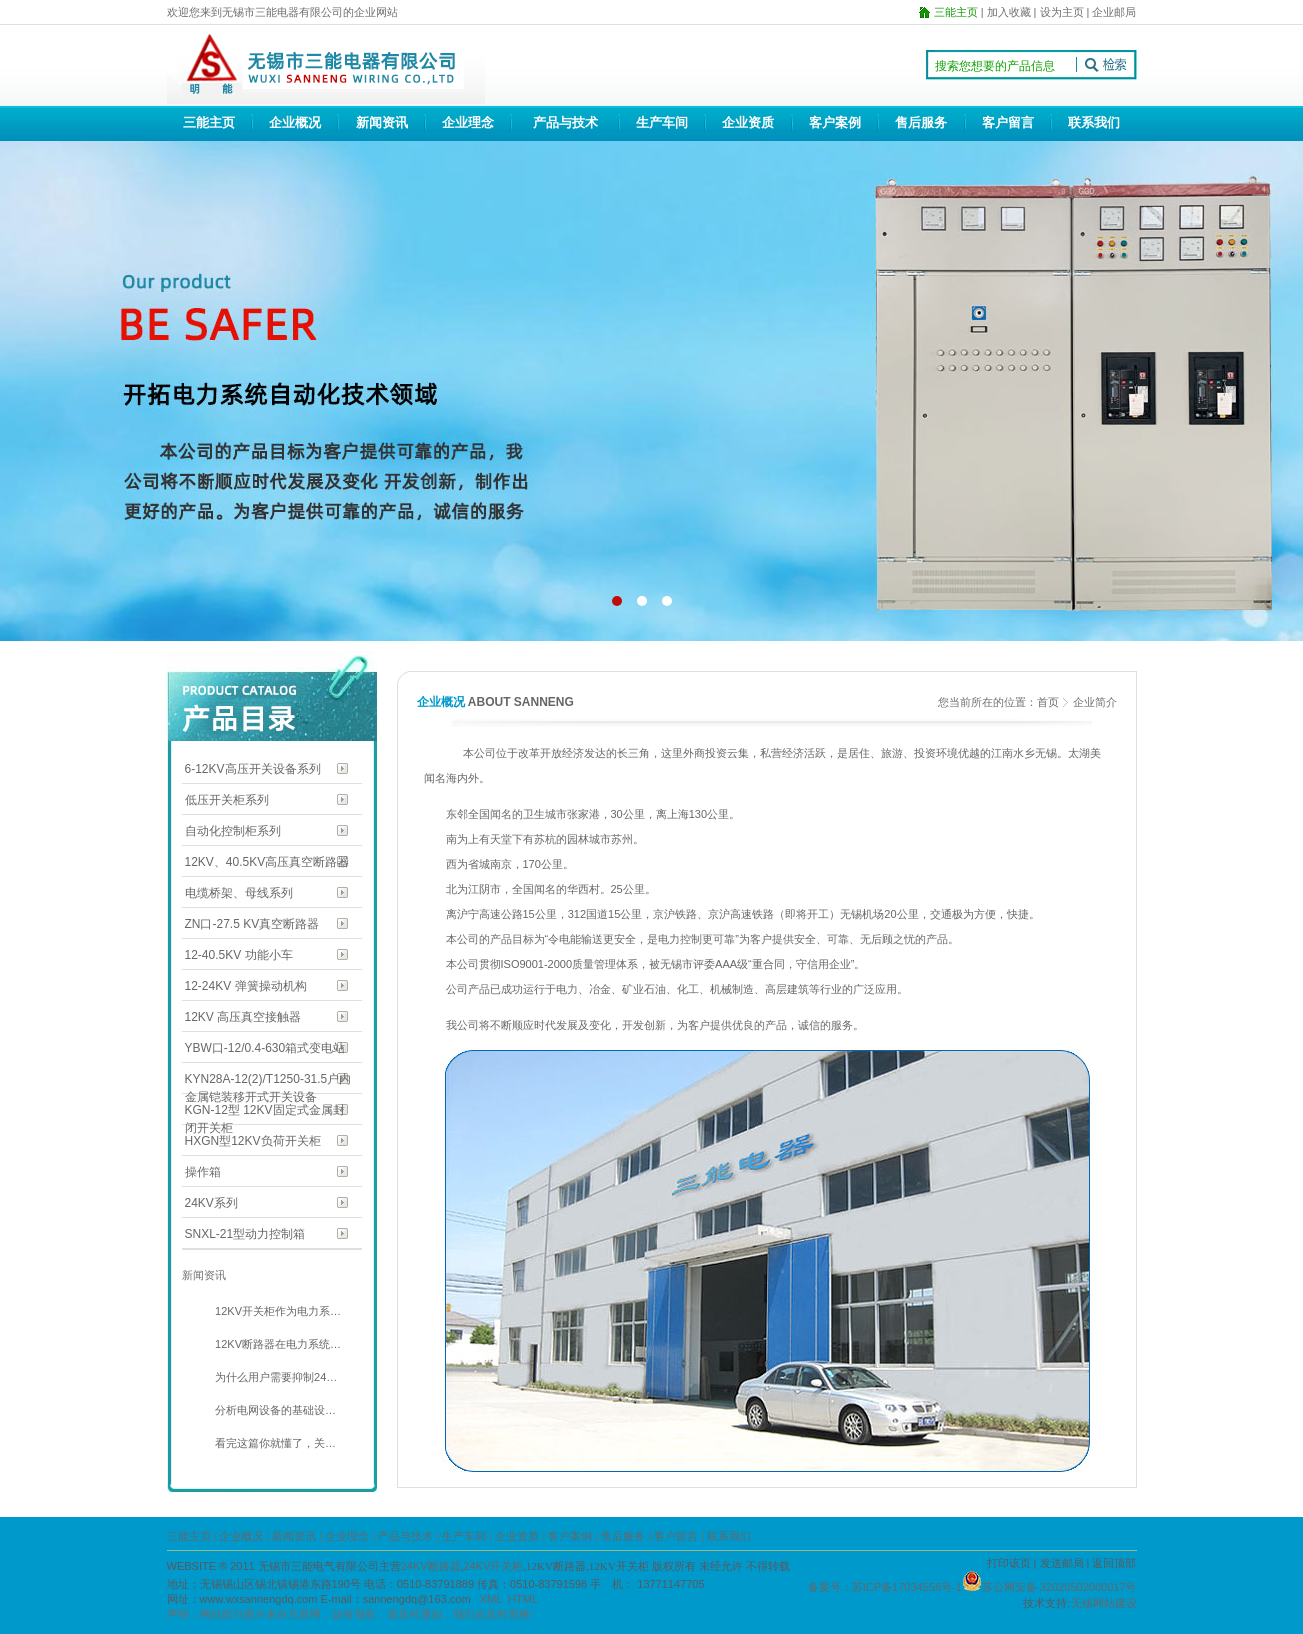 Image resolution: width=1303 pixels, height=1634 pixels. What do you see at coordinates (295, 122) in the screenshot?
I see `企业概况` at bounding box center [295, 122].